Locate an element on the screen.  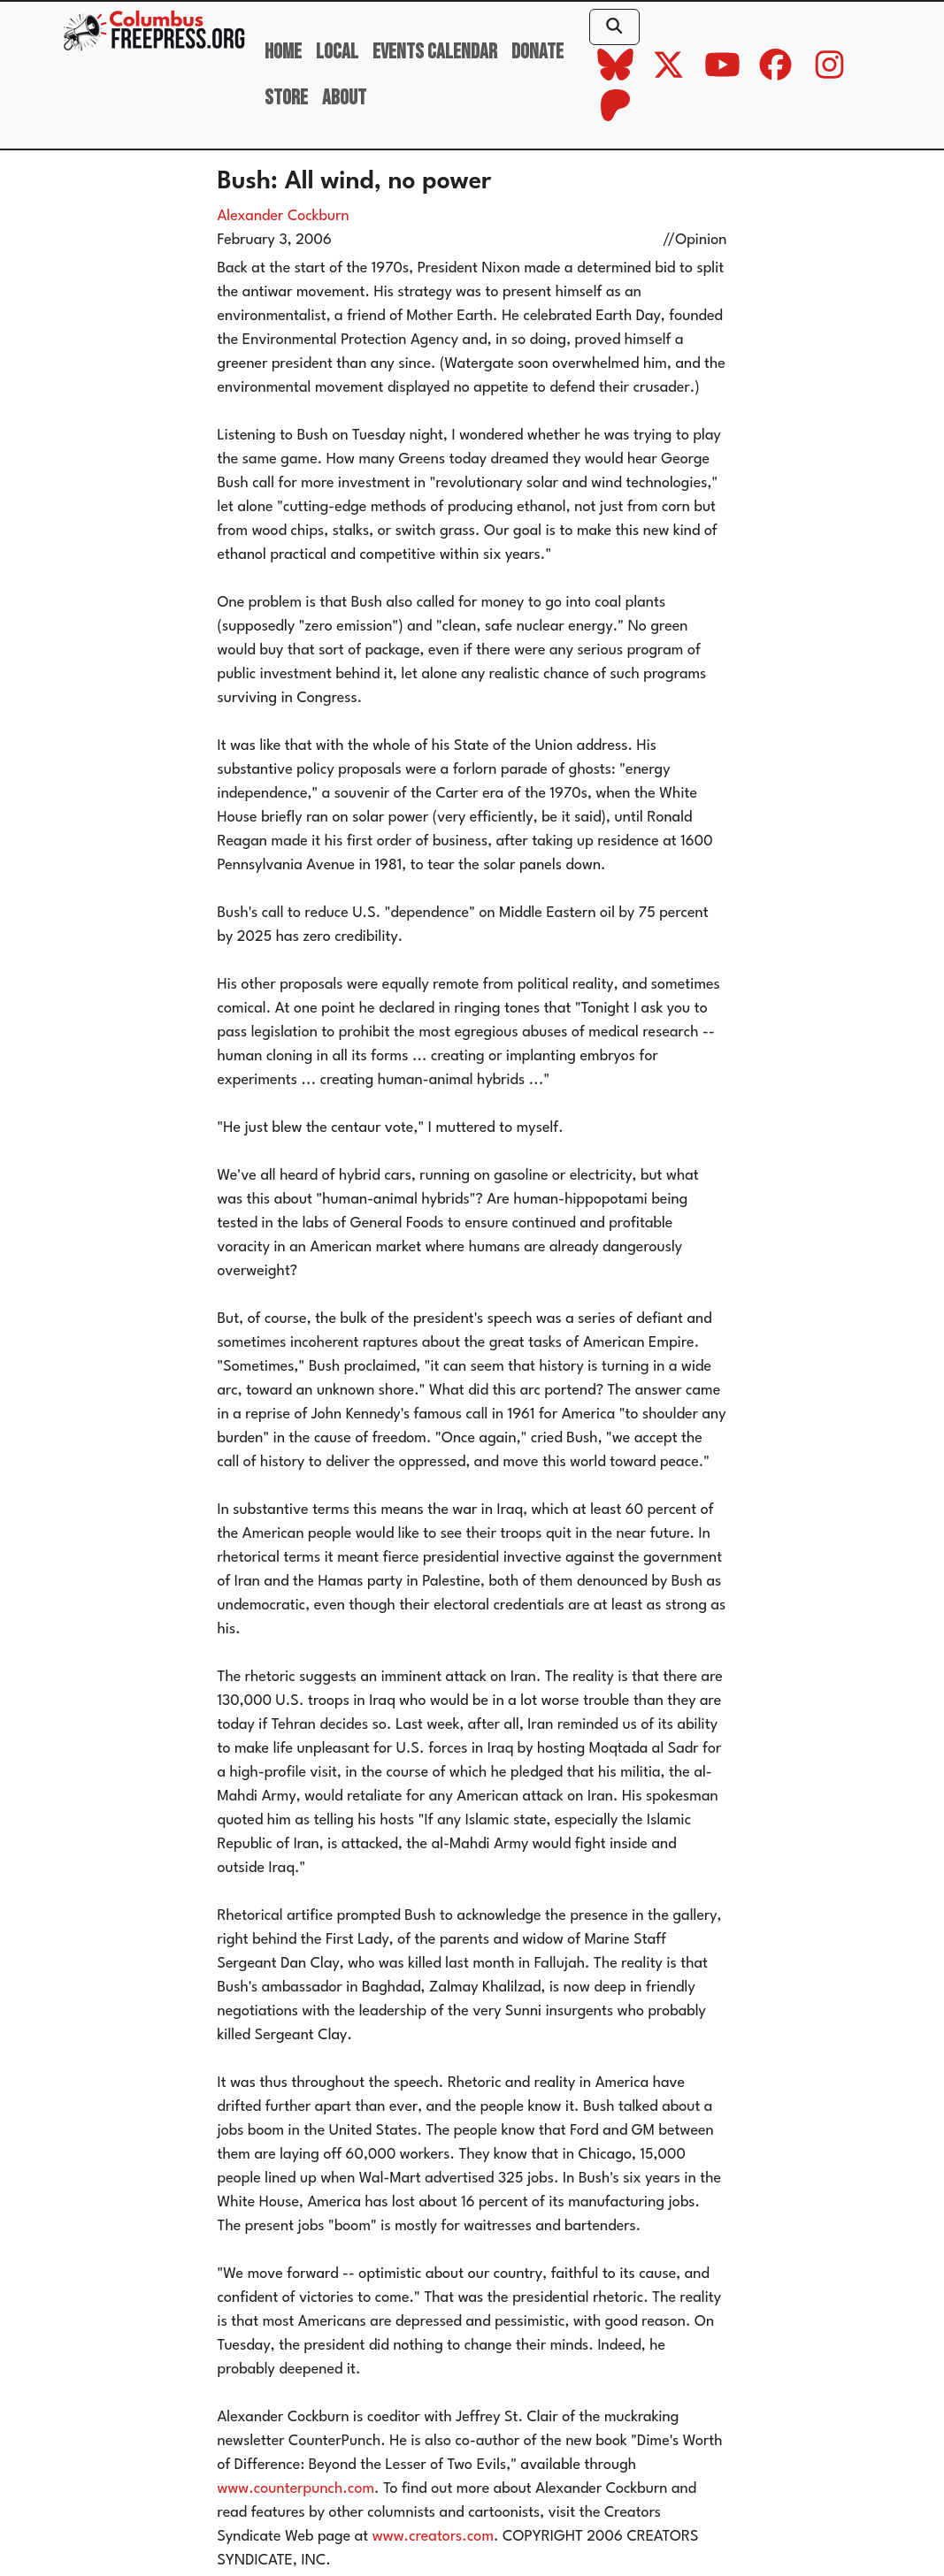
Home is located at coordinates (283, 52).